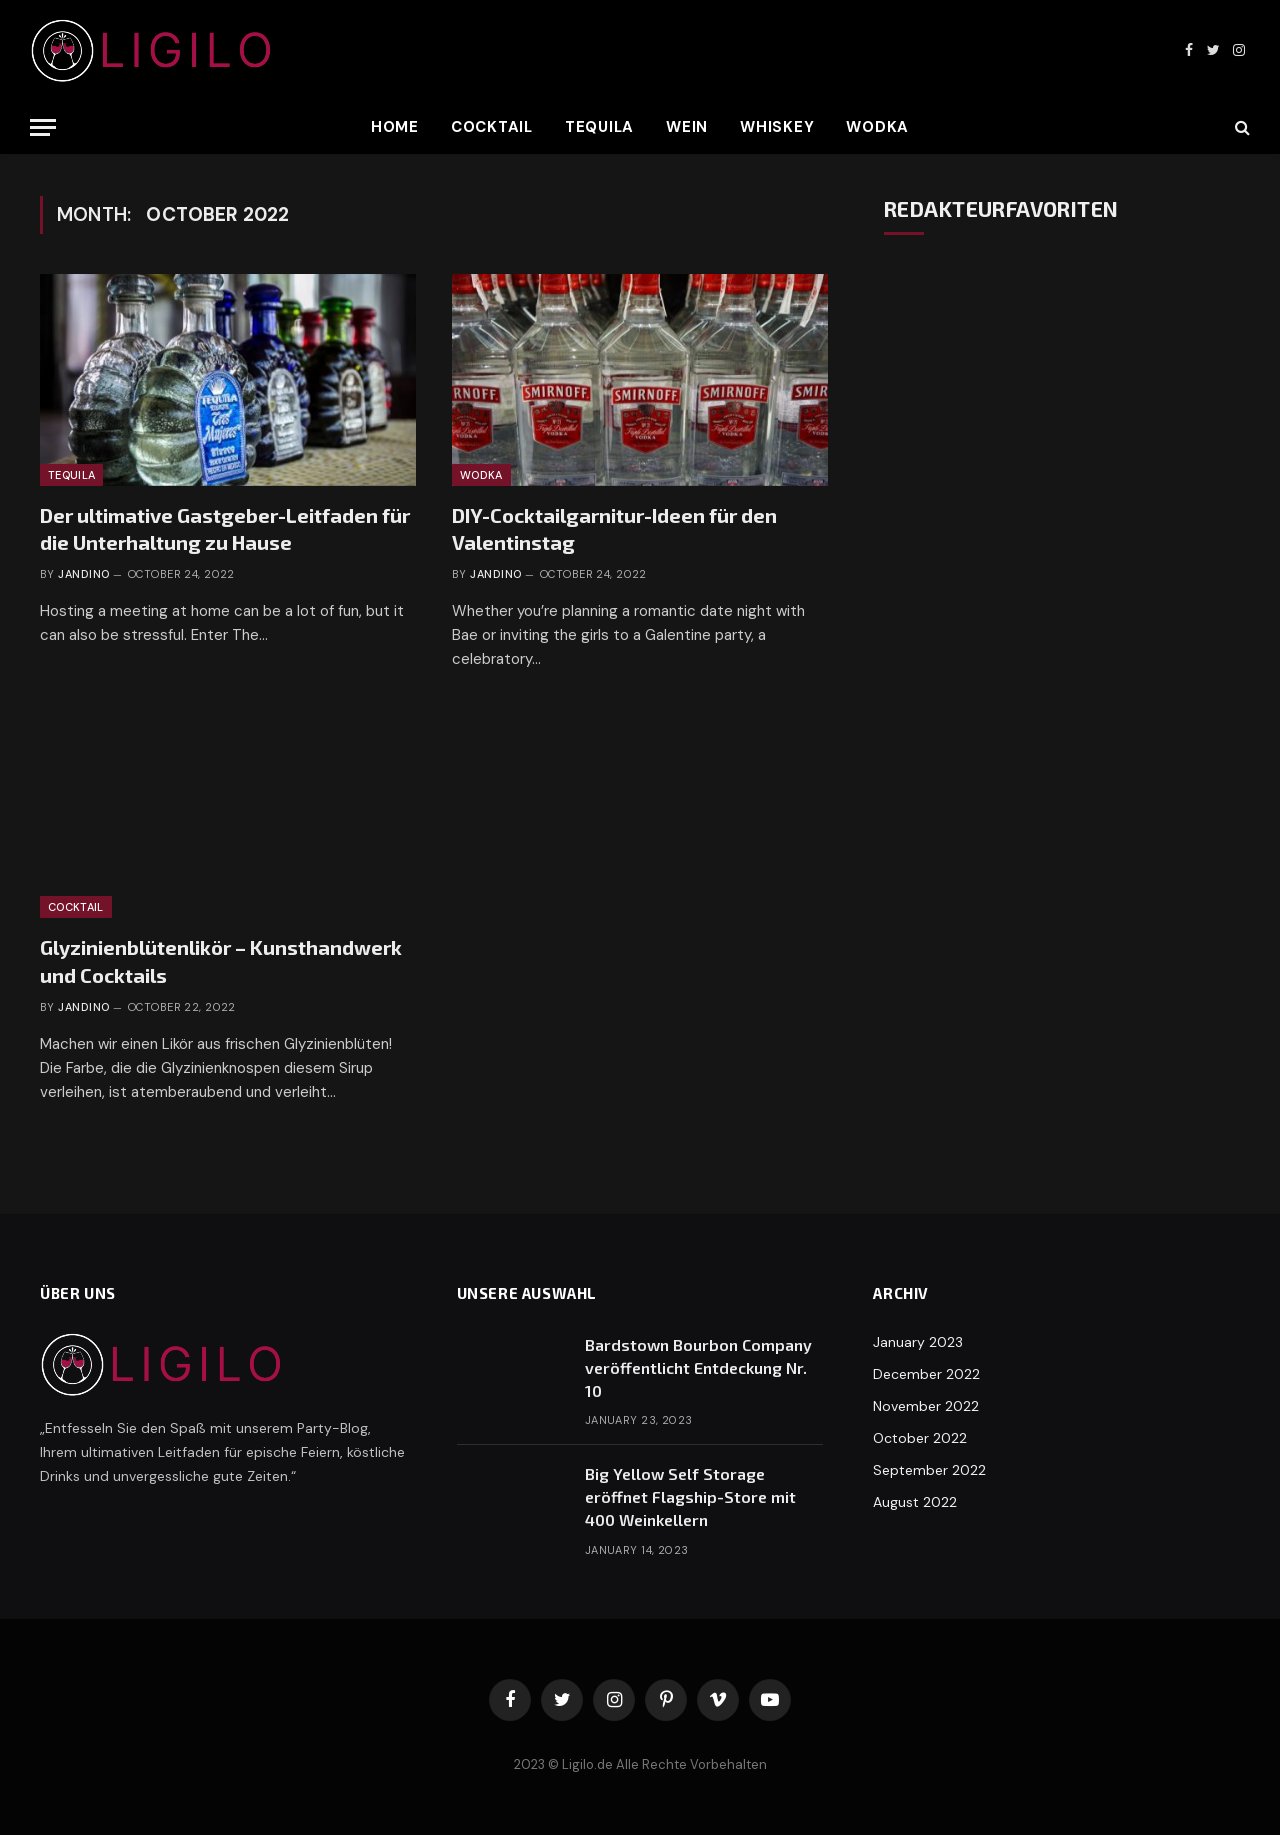 This screenshot has height=1835, width=1280. I want to click on August 2022, so click(915, 1502).